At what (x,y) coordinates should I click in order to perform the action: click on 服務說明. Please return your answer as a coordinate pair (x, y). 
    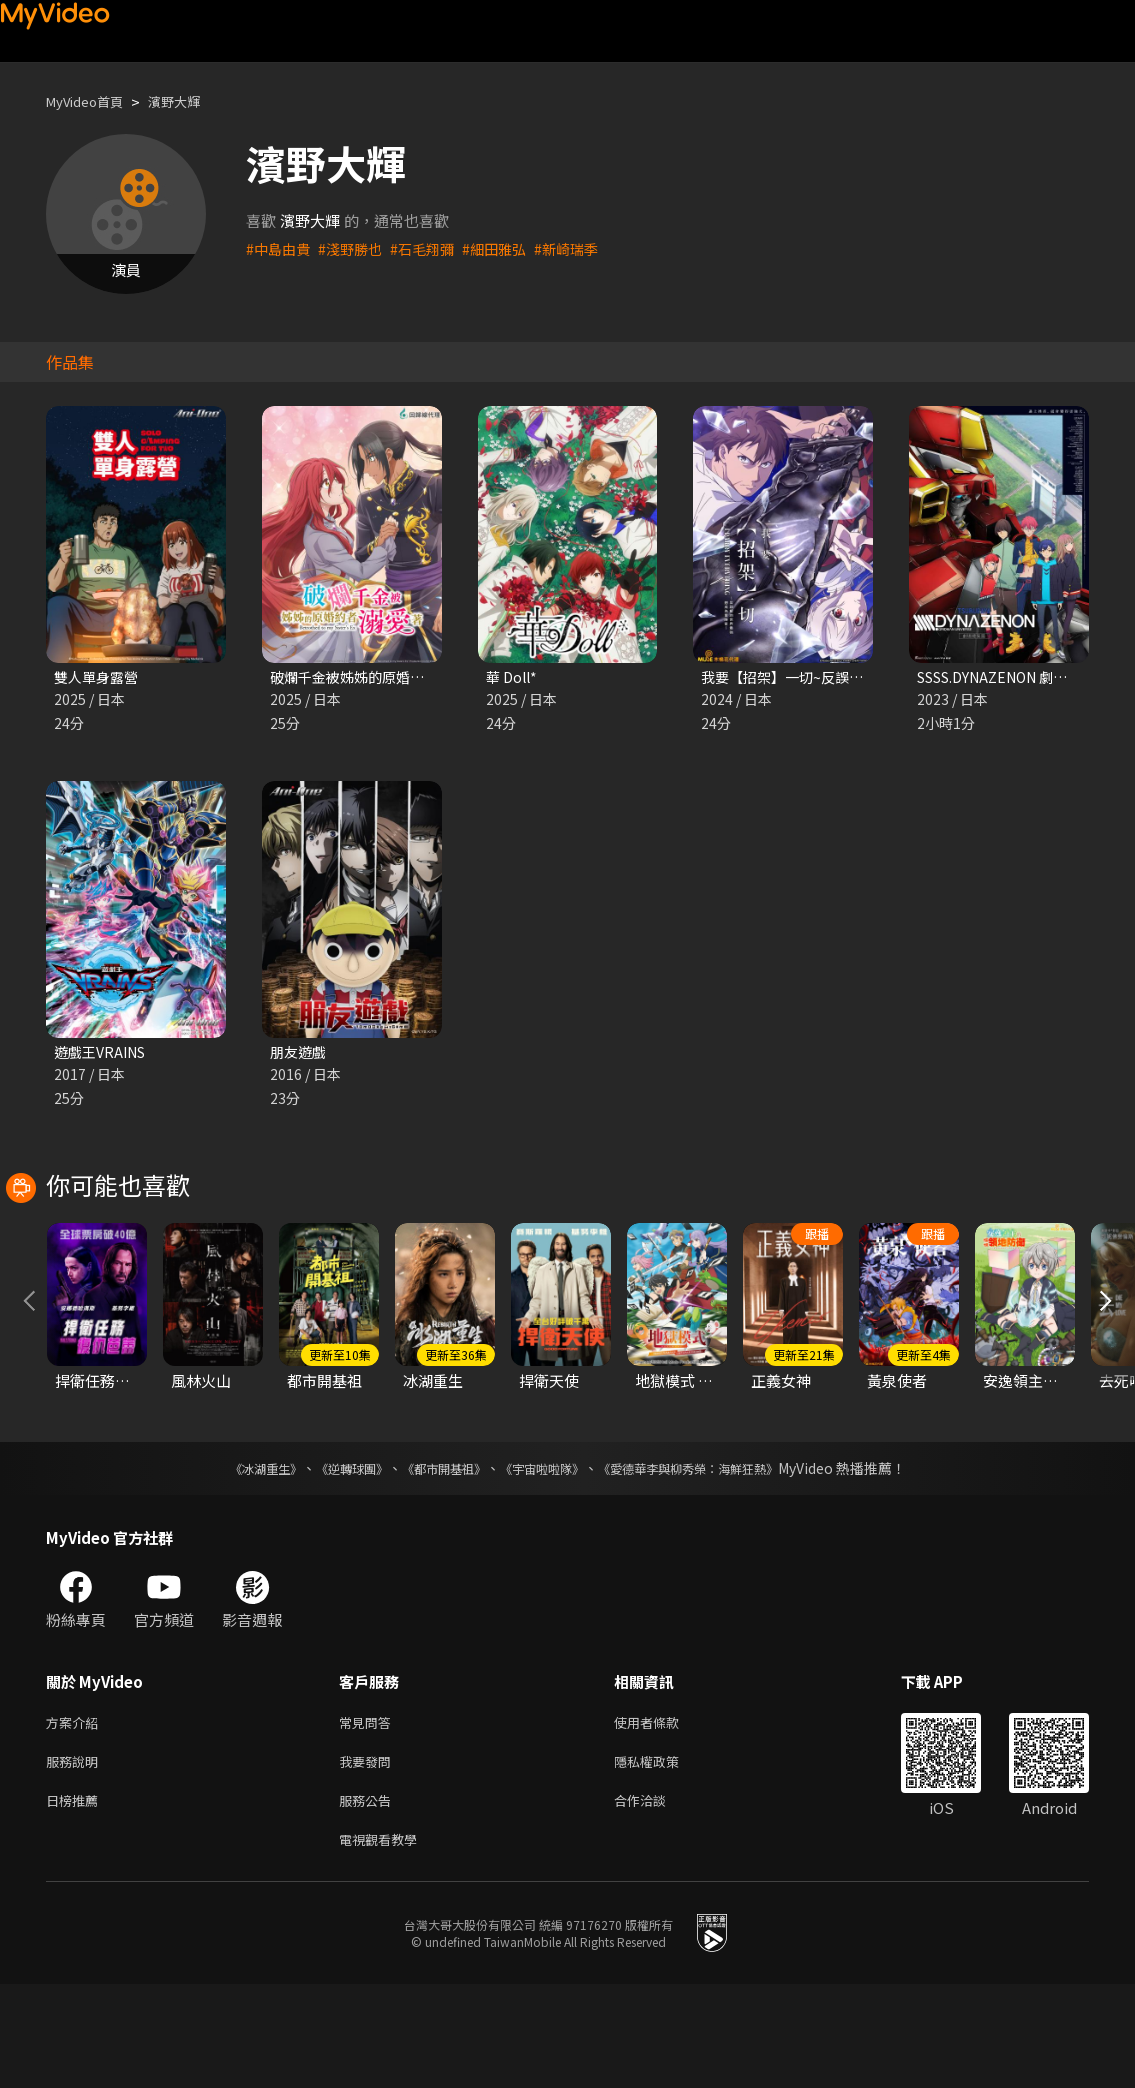
    Looking at the image, I should click on (76, 1857).